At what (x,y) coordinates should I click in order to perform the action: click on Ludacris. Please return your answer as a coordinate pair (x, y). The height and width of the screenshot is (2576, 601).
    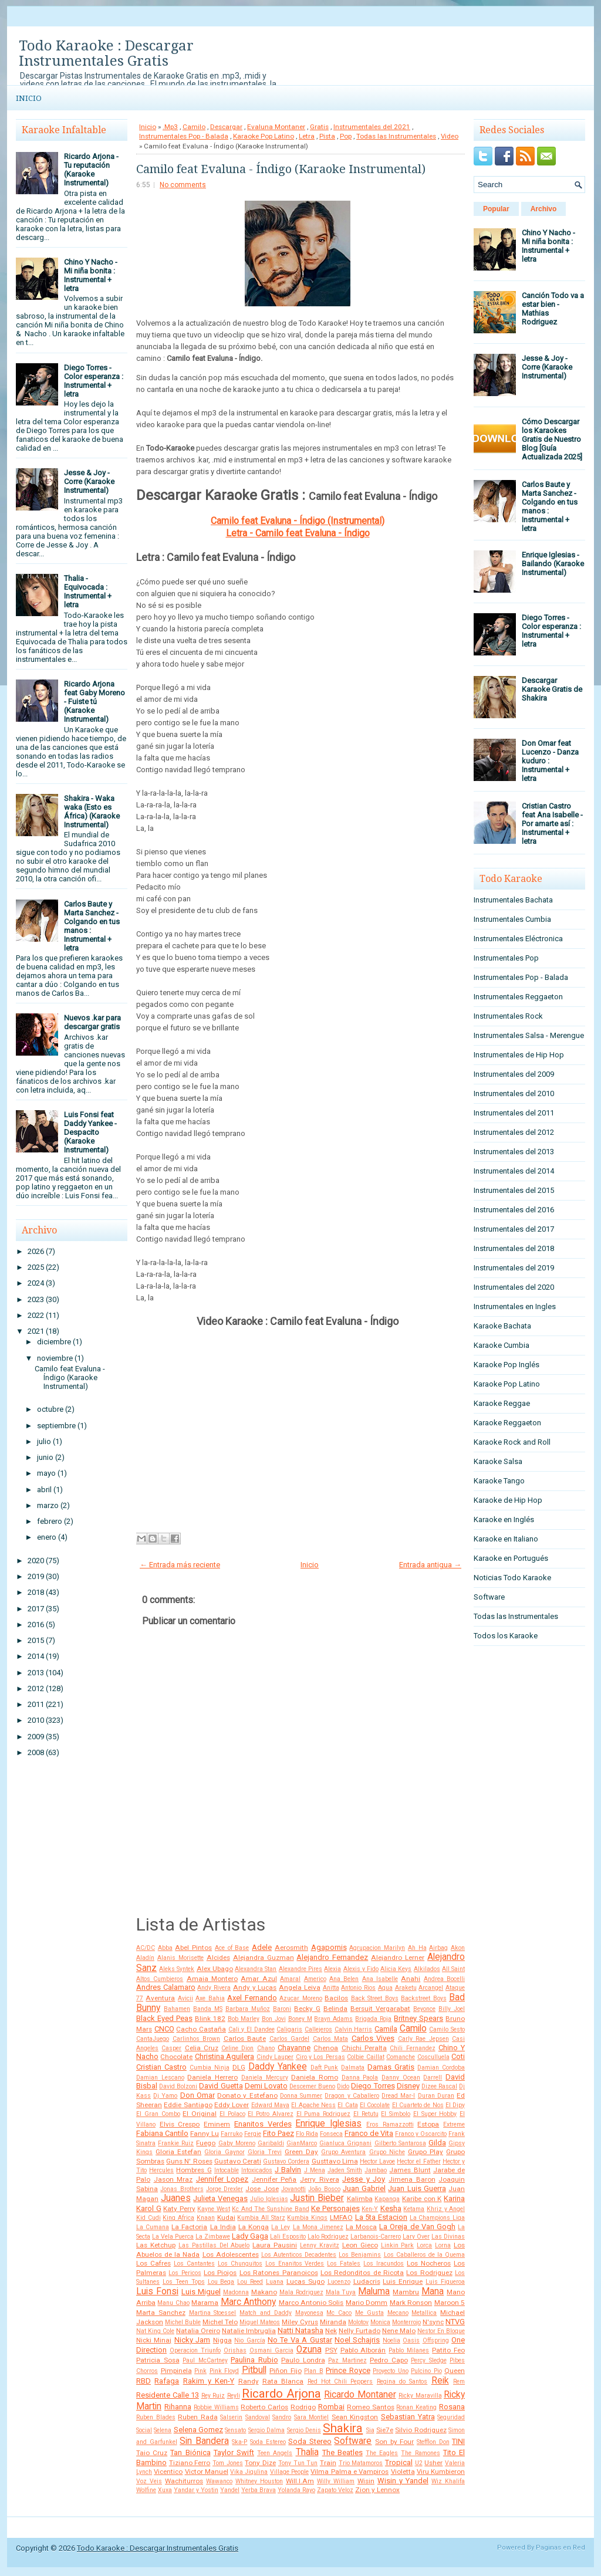
    Looking at the image, I should click on (366, 2281).